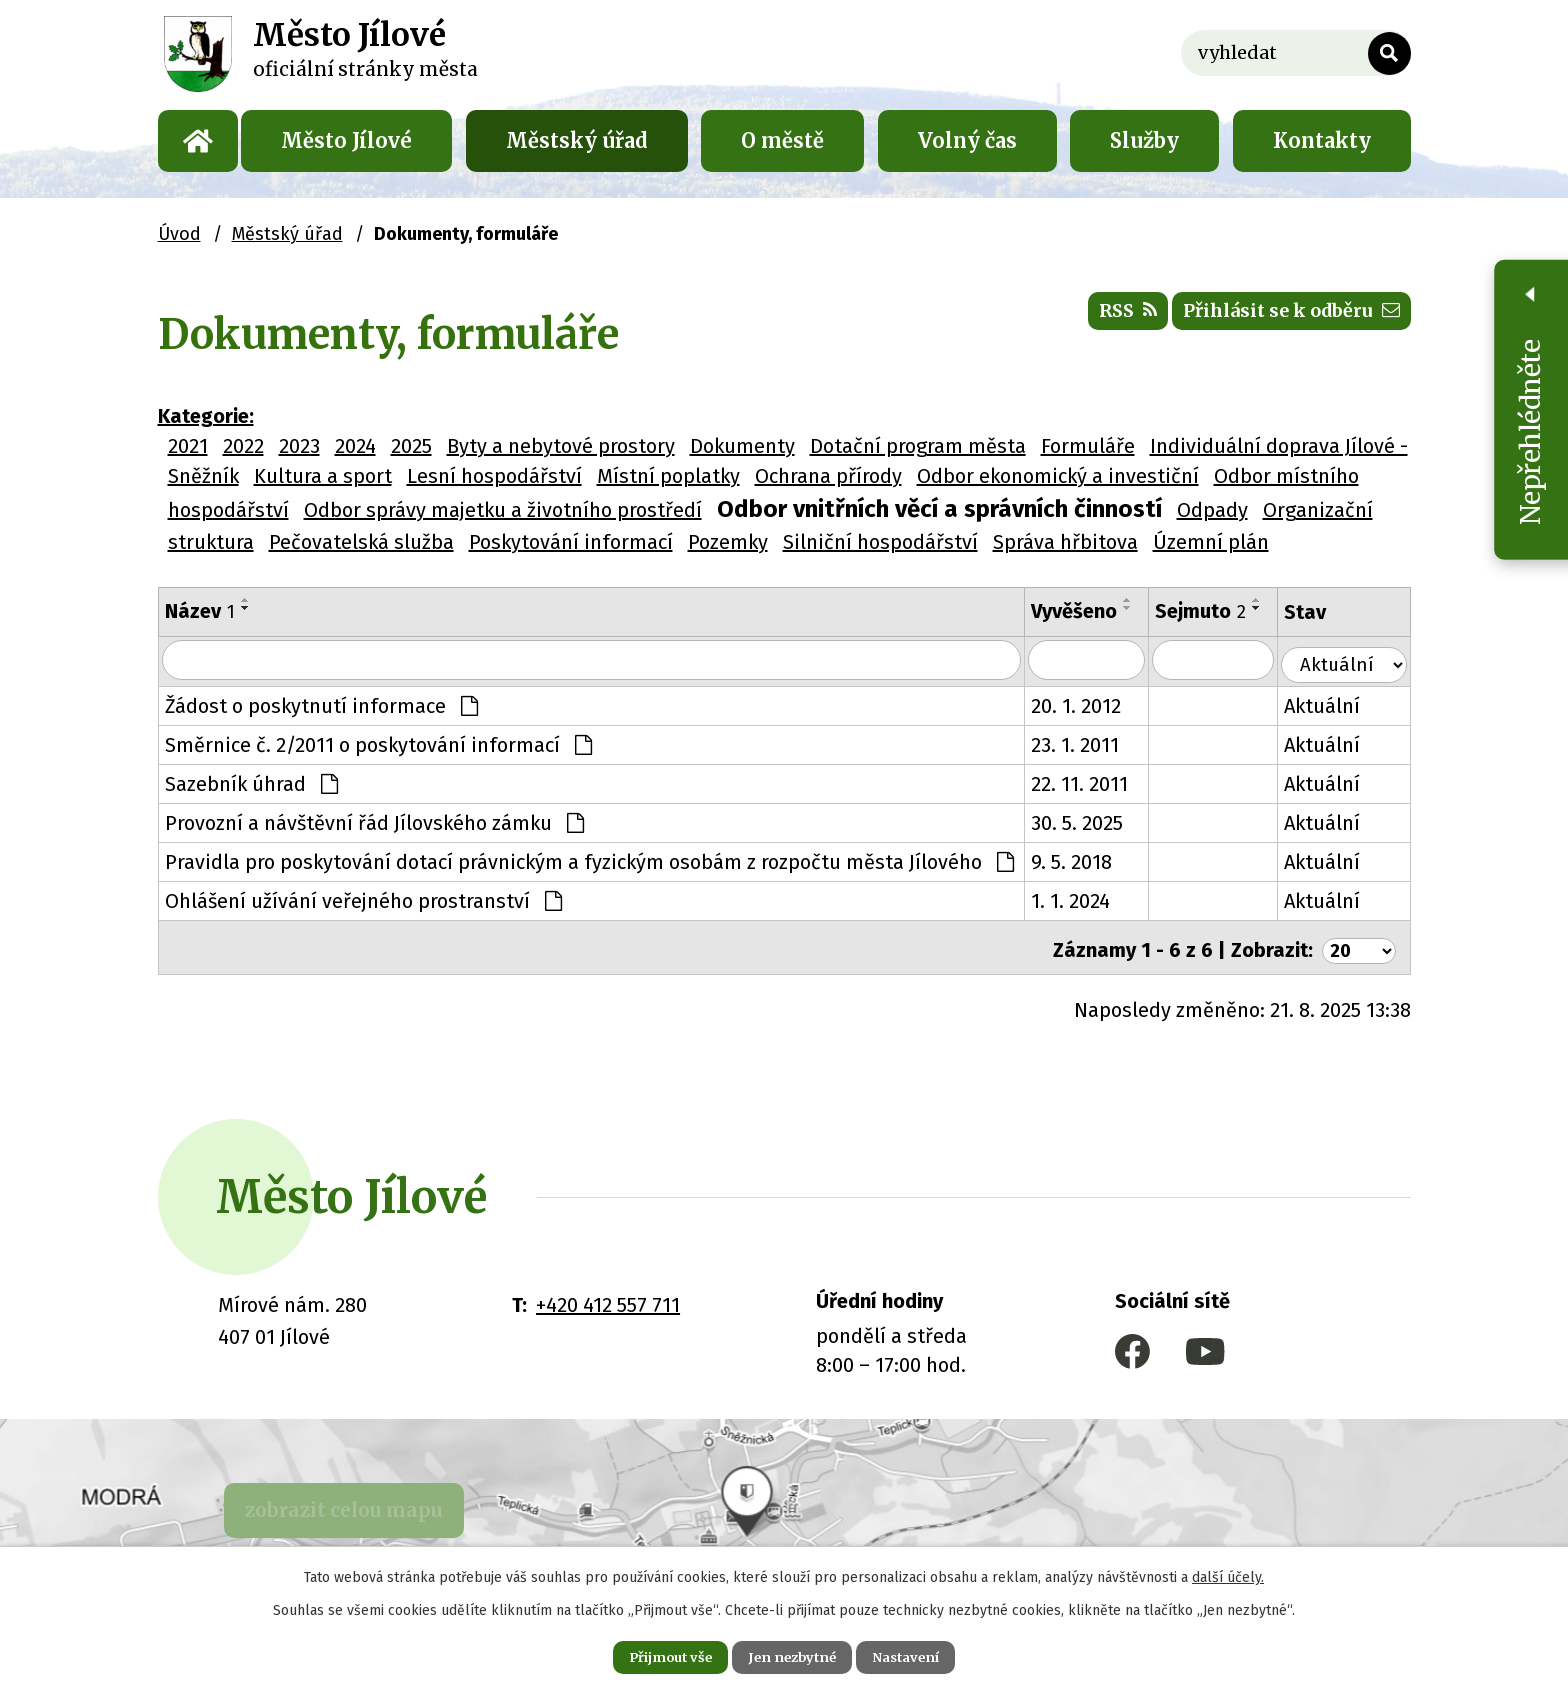  What do you see at coordinates (1091, 783) in the screenshot?
I see `22. 11. 2011` at bounding box center [1091, 783].